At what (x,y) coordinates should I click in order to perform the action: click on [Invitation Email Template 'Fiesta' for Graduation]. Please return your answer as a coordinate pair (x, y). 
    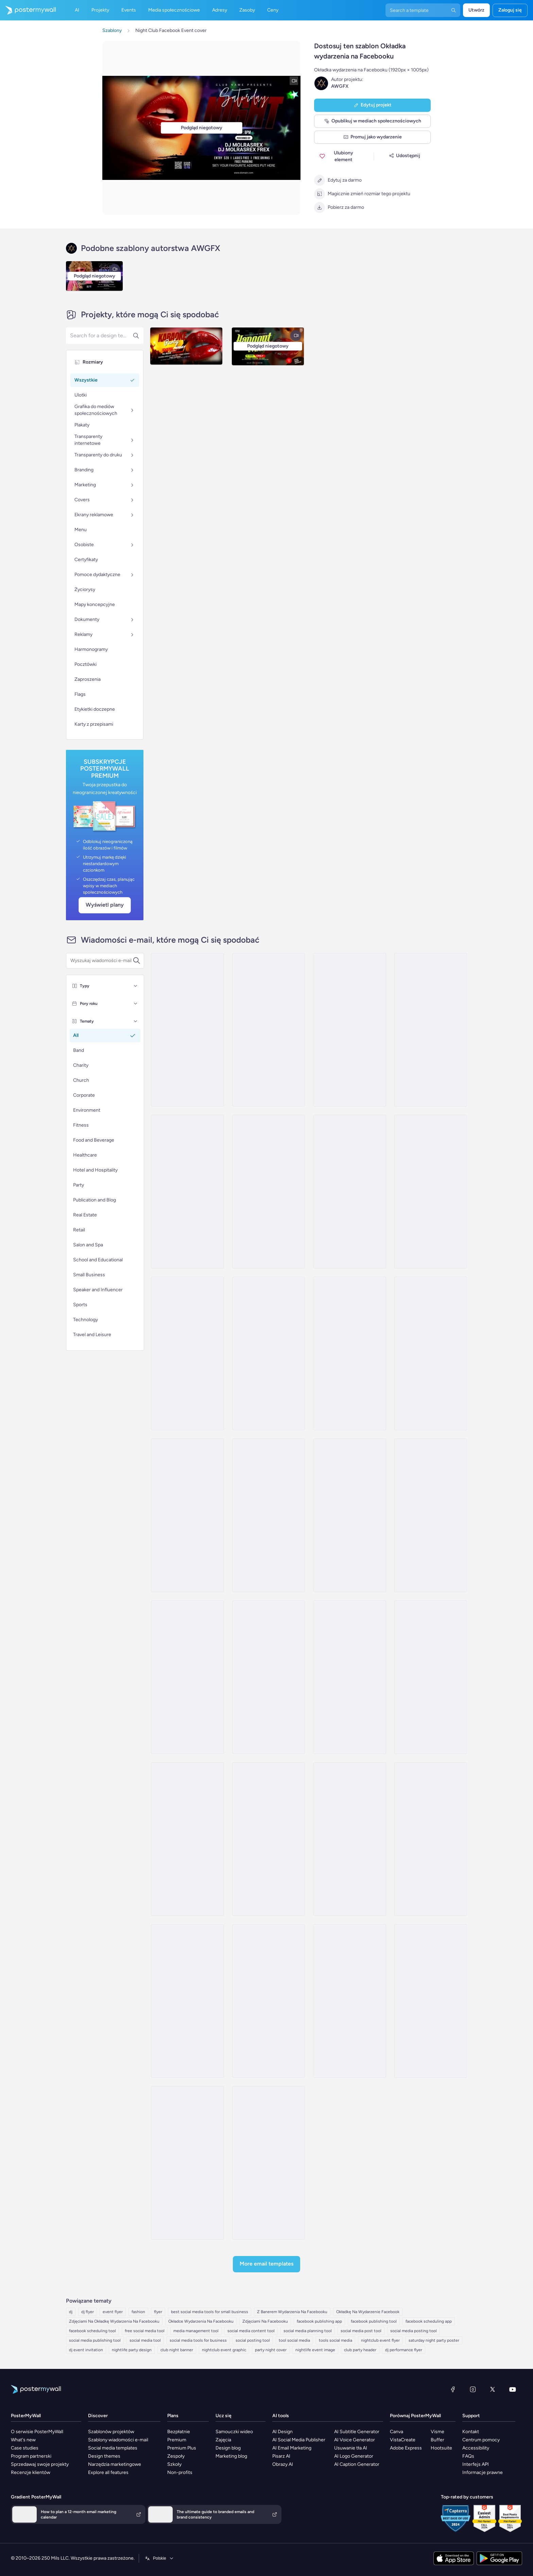
    Looking at the image, I should click on (430, 1030).